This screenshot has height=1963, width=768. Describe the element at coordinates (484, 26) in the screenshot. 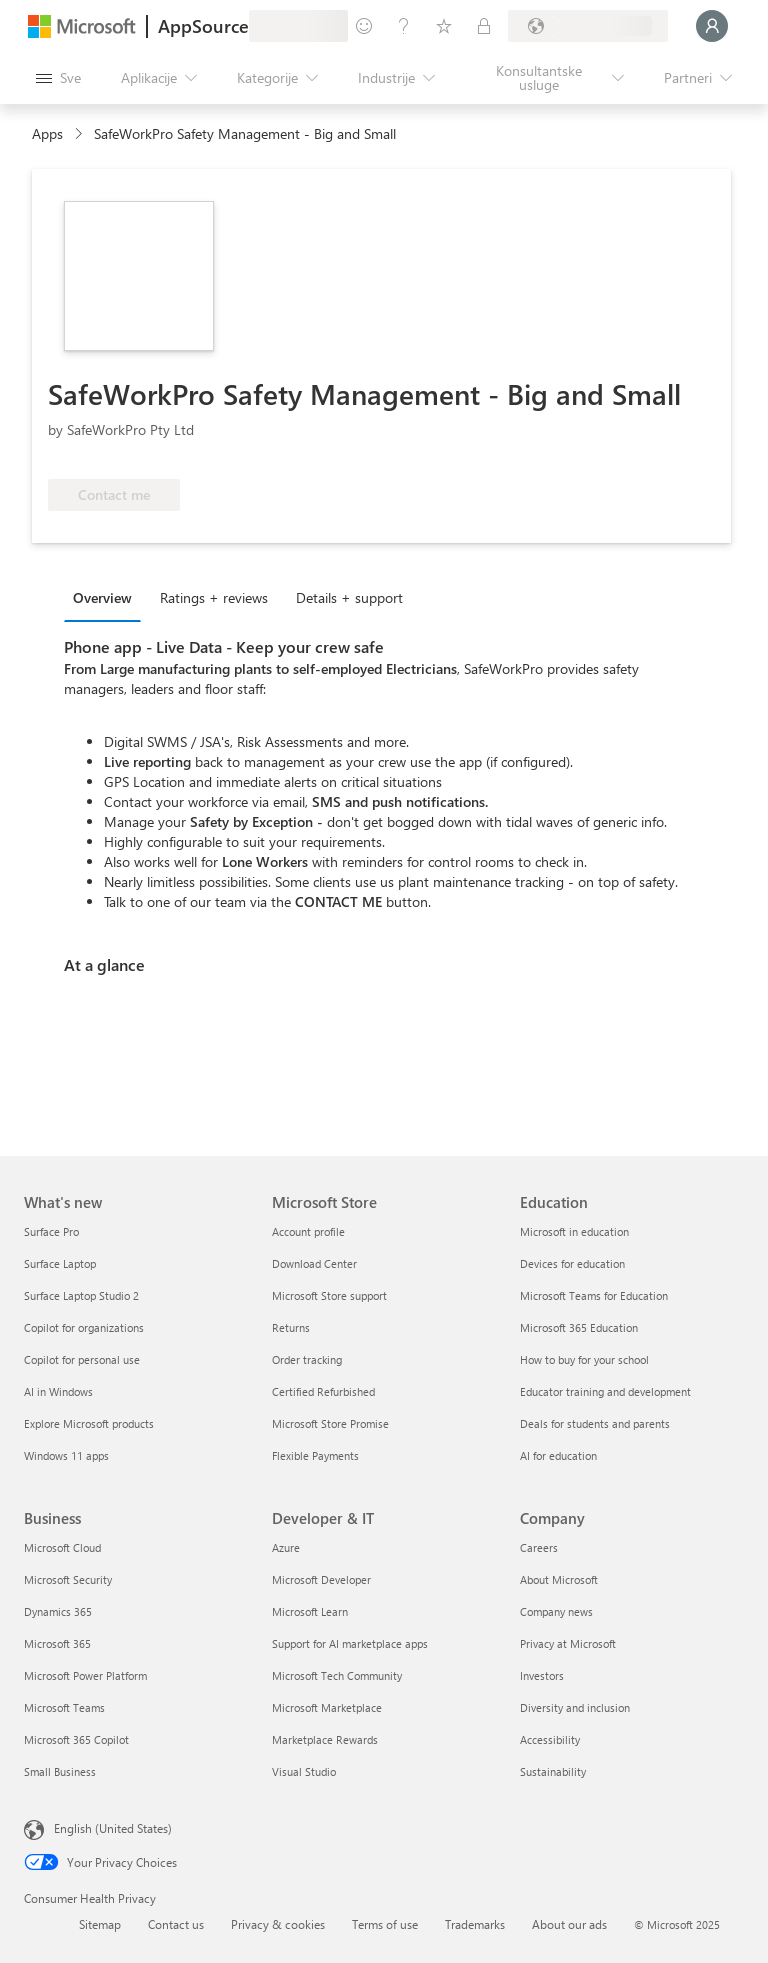

I see `[Privatni planovi]` at that location.